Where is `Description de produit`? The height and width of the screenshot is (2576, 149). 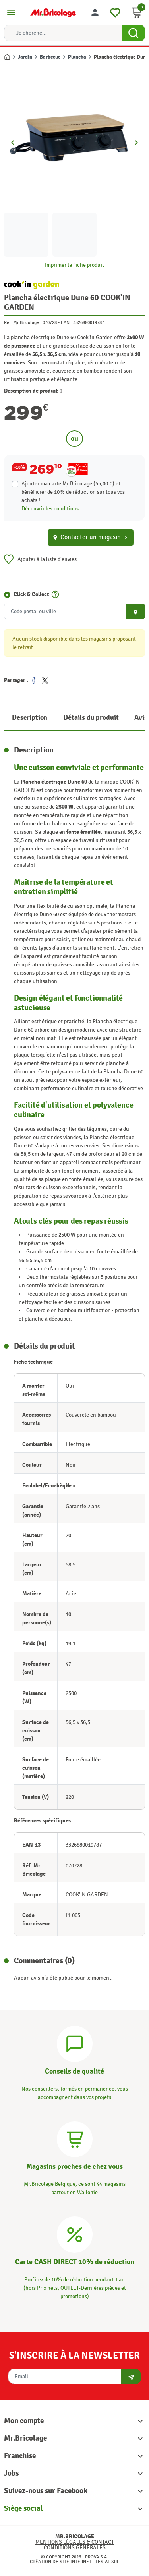 Description de produit is located at coordinates (33, 390).